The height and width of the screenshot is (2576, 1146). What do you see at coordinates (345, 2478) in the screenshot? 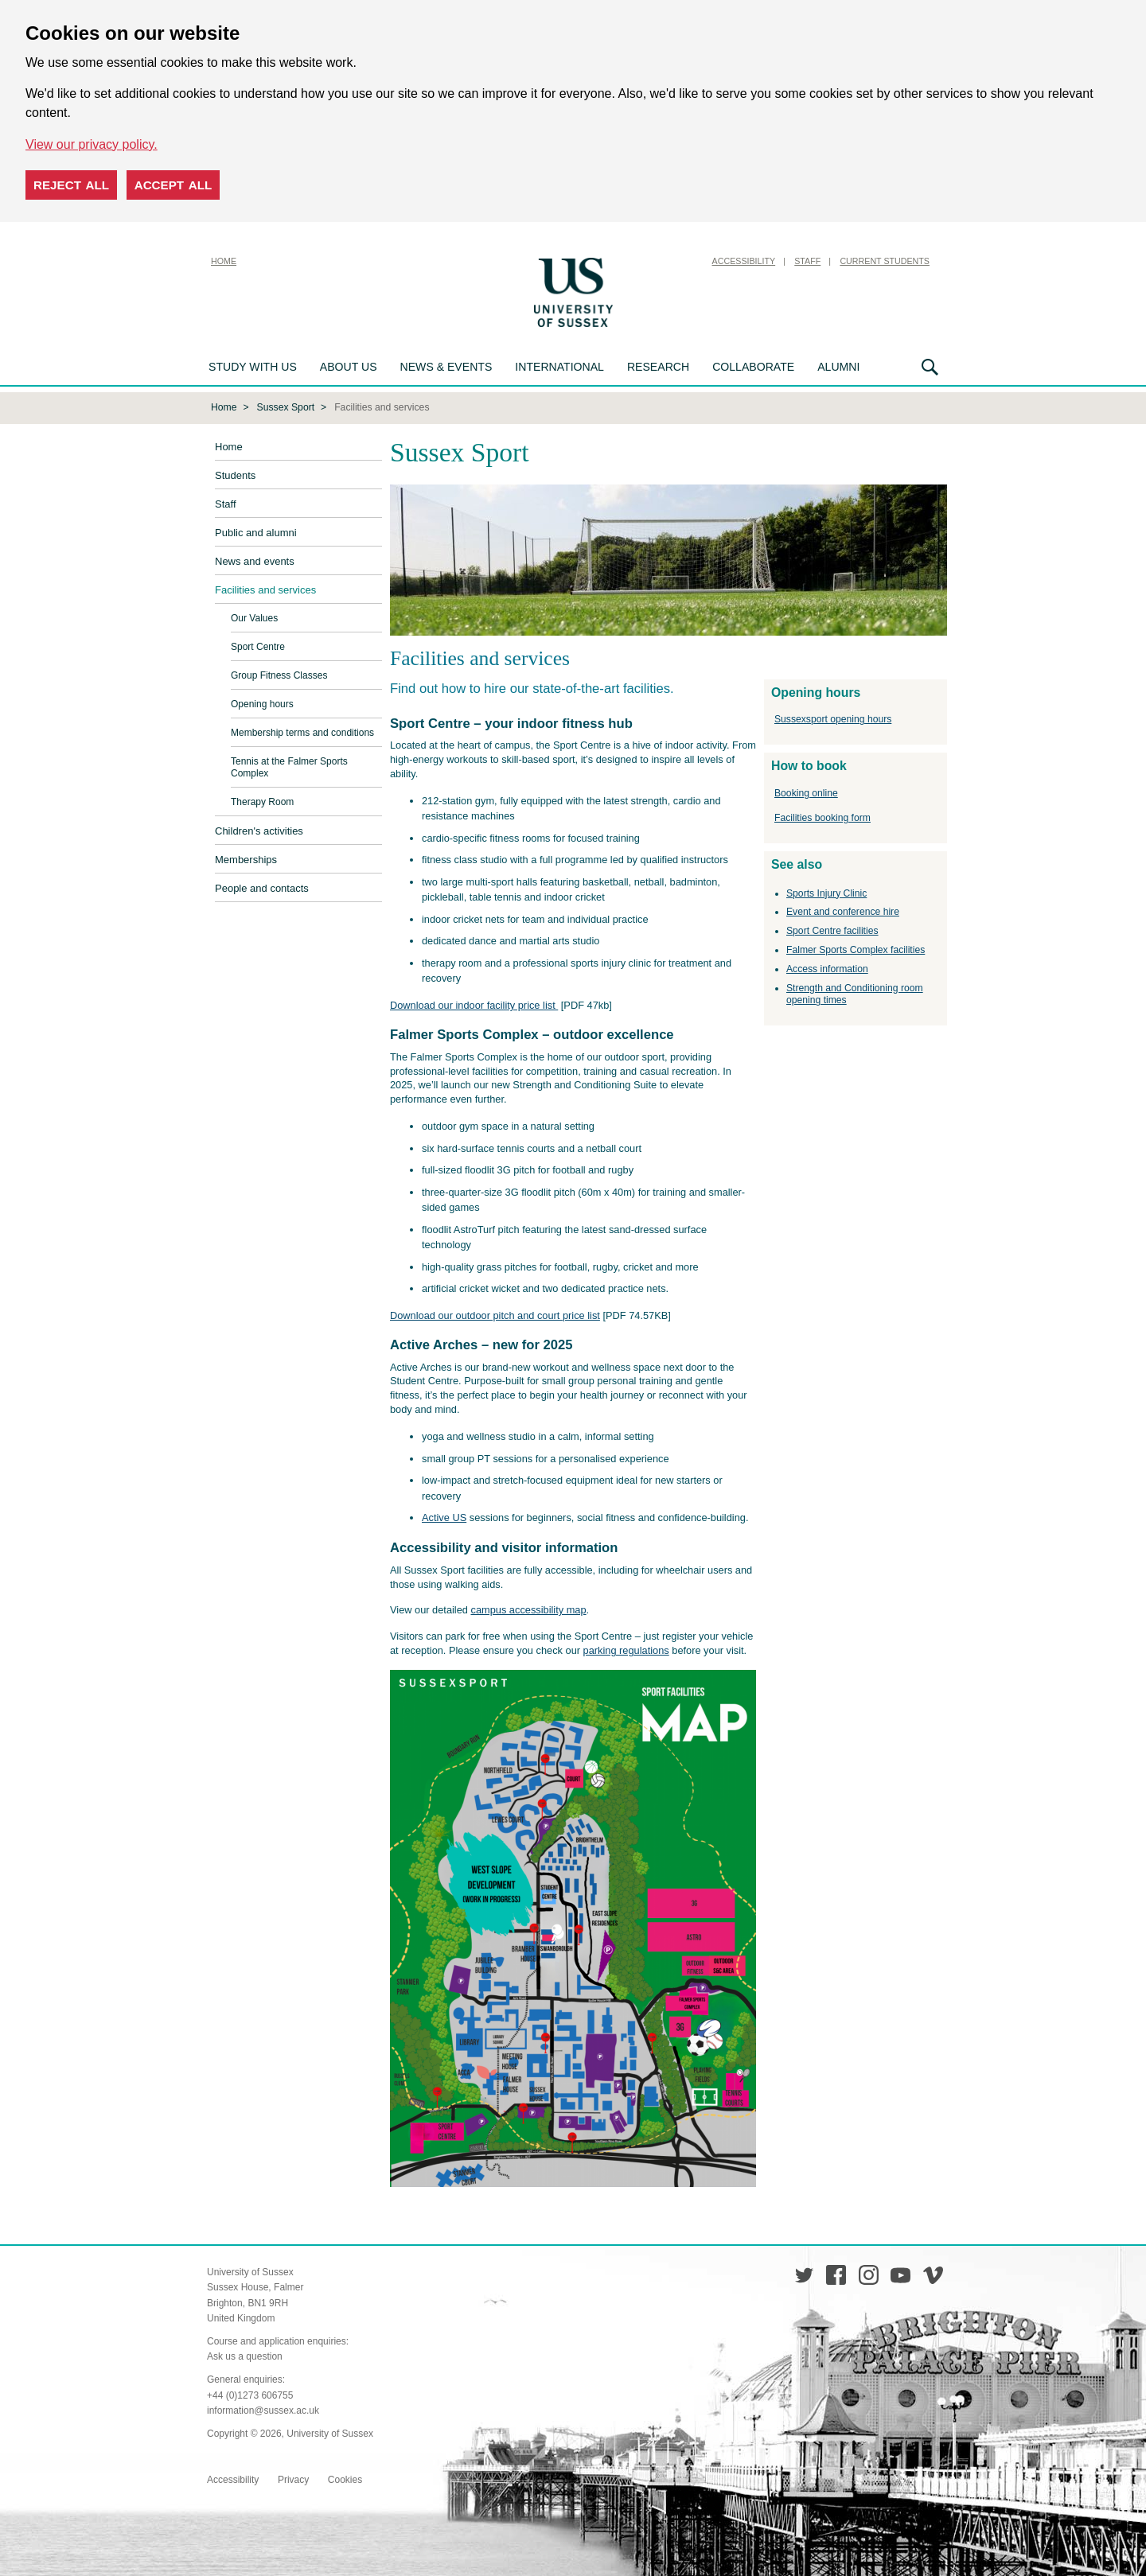
I see `Cookies` at bounding box center [345, 2478].